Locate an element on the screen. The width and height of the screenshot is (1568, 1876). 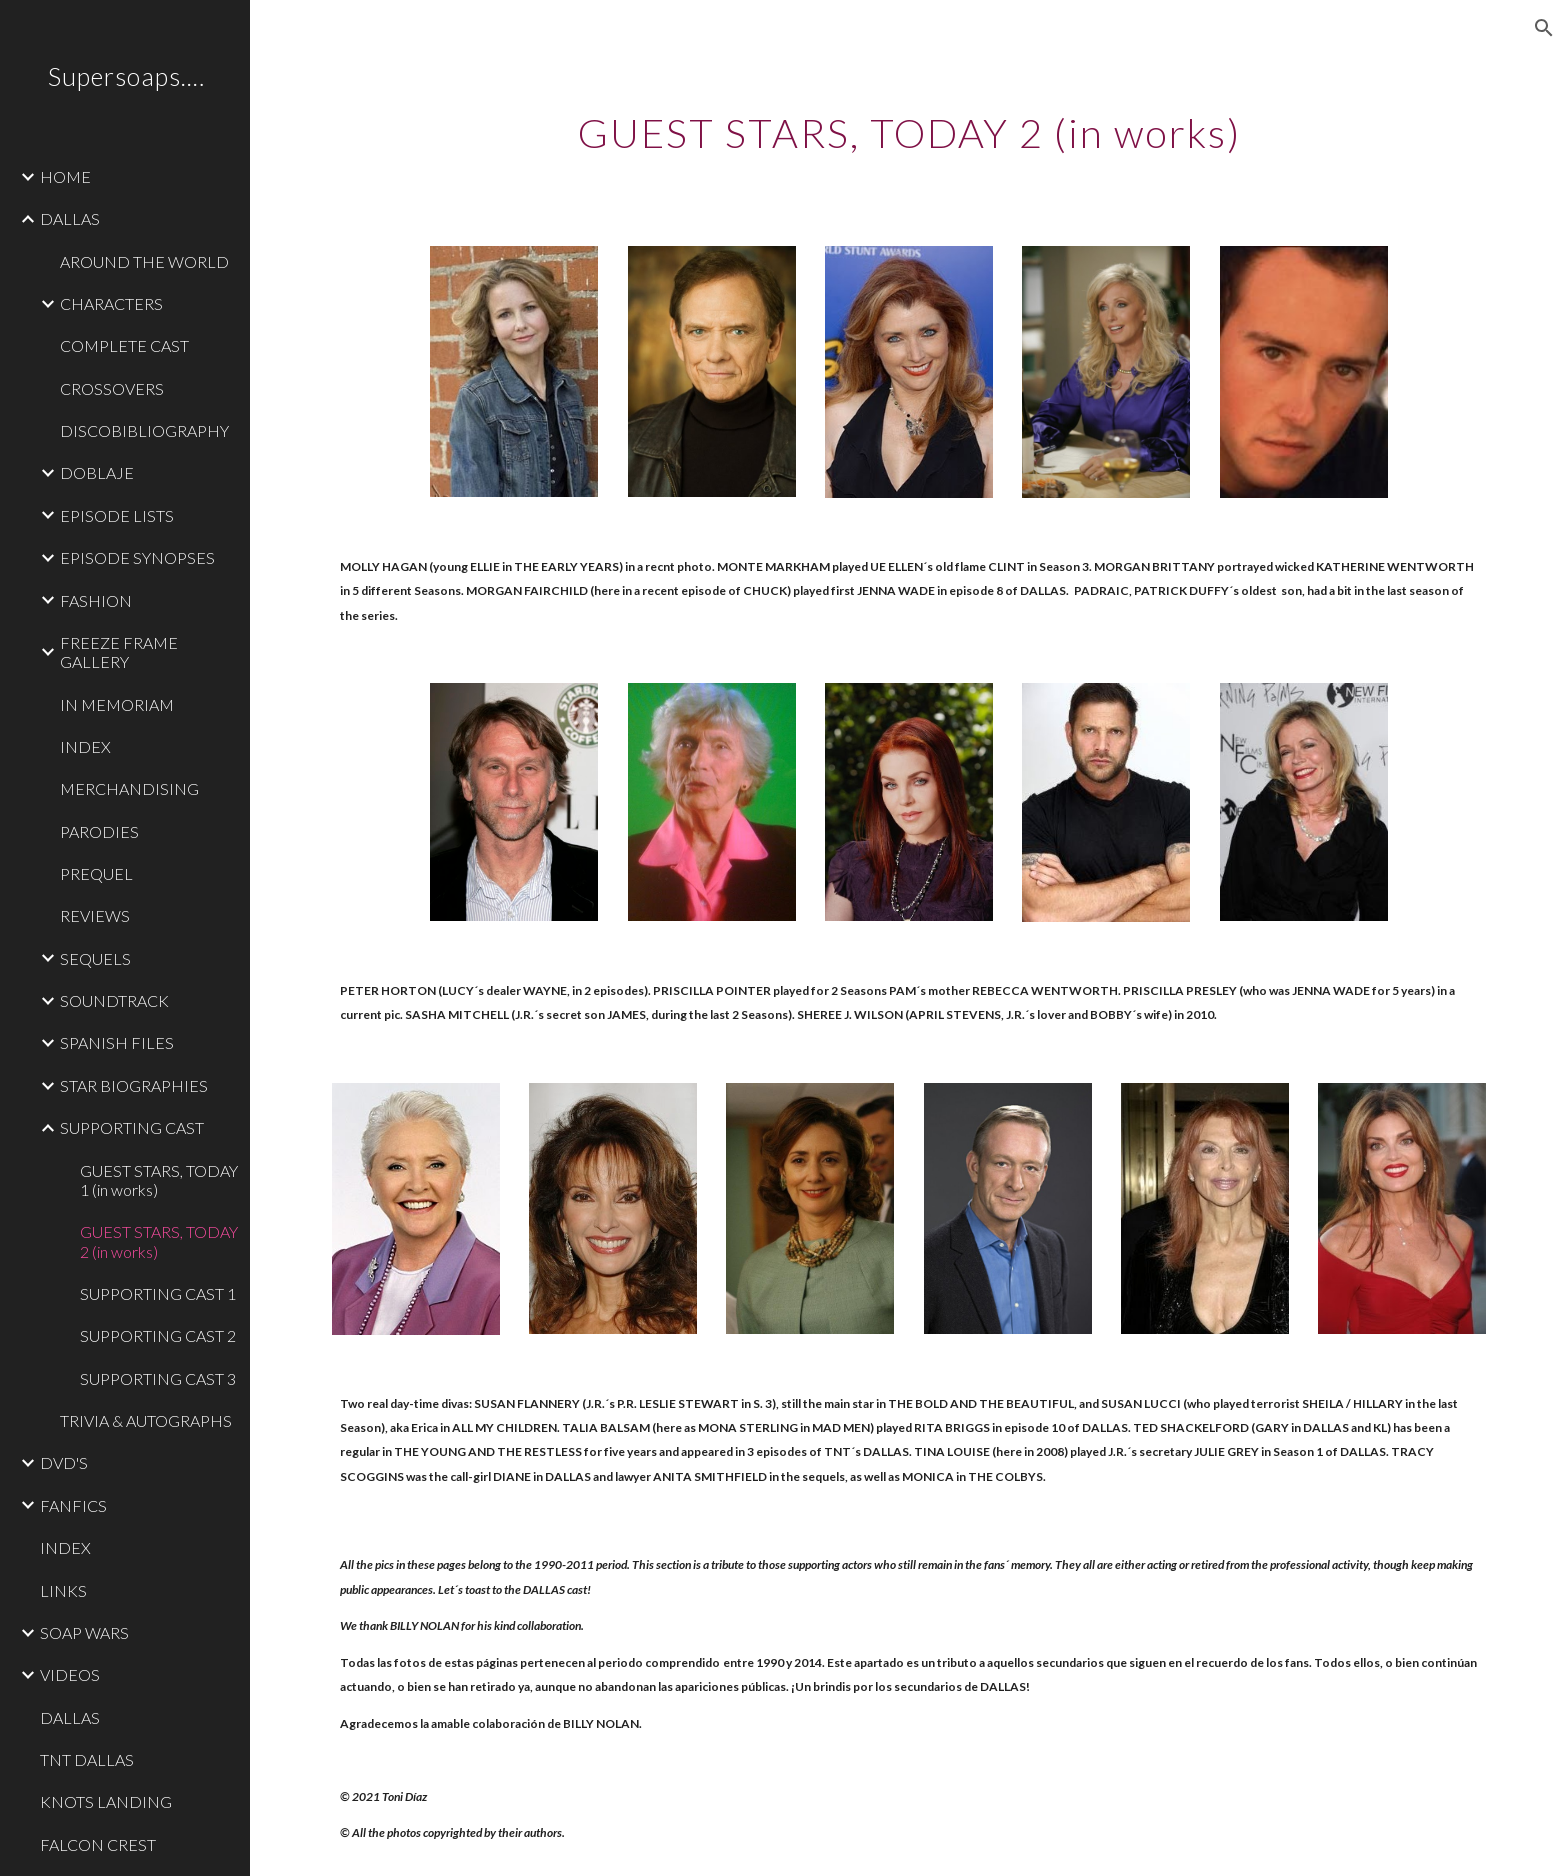
STAR BIOGRAPHIES [link] is located at coordinates (134, 1085).